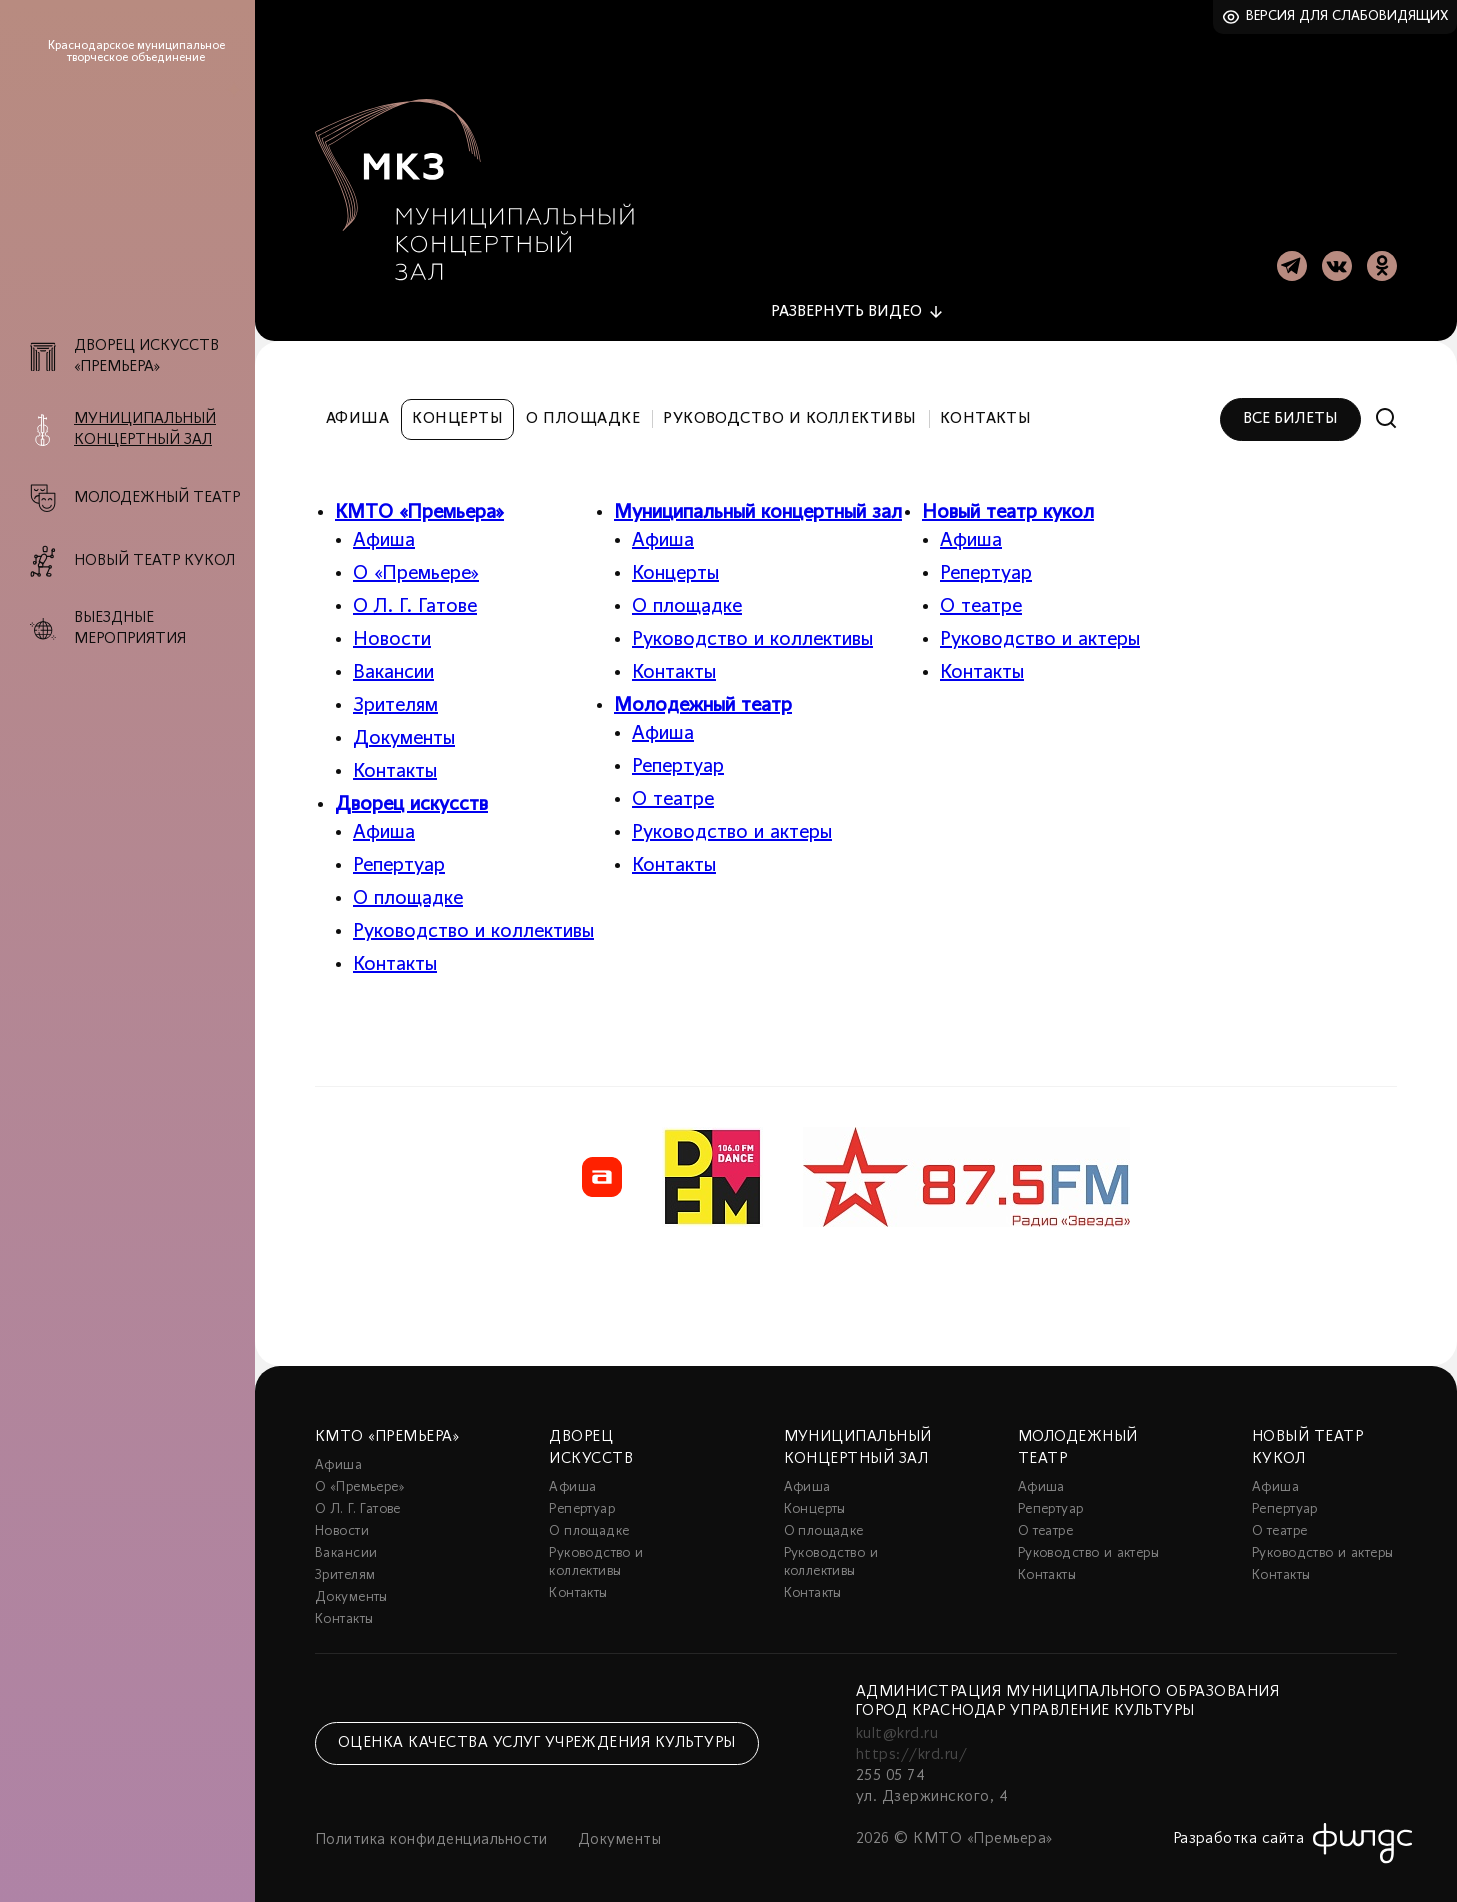  What do you see at coordinates (758, 502) in the screenshot?
I see `Муниципальный концертный зал` at bounding box center [758, 502].